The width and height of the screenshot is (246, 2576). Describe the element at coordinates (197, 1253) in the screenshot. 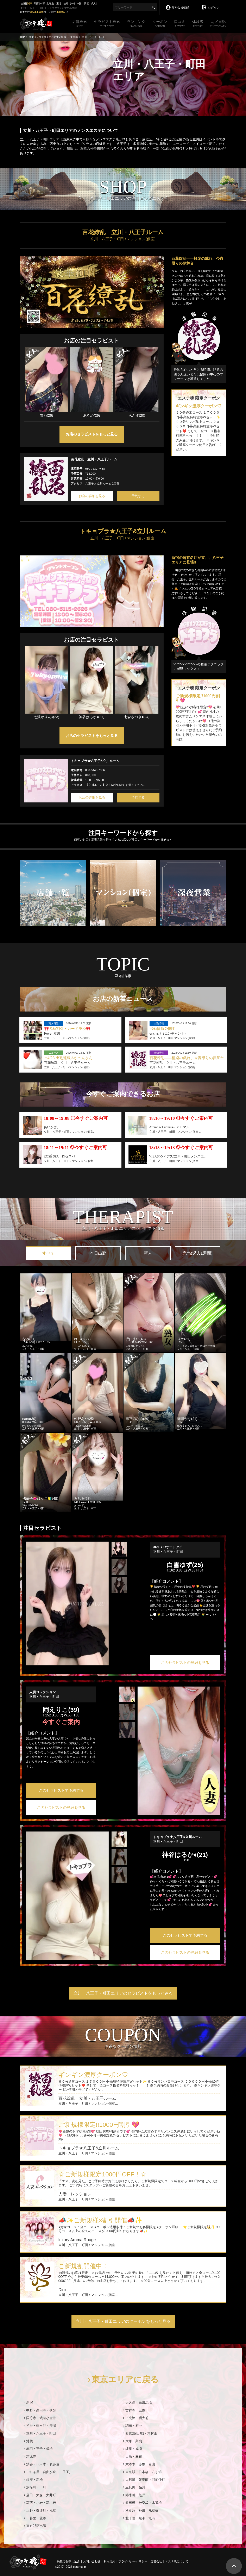

I see `完売(過去1週間)` at that location.